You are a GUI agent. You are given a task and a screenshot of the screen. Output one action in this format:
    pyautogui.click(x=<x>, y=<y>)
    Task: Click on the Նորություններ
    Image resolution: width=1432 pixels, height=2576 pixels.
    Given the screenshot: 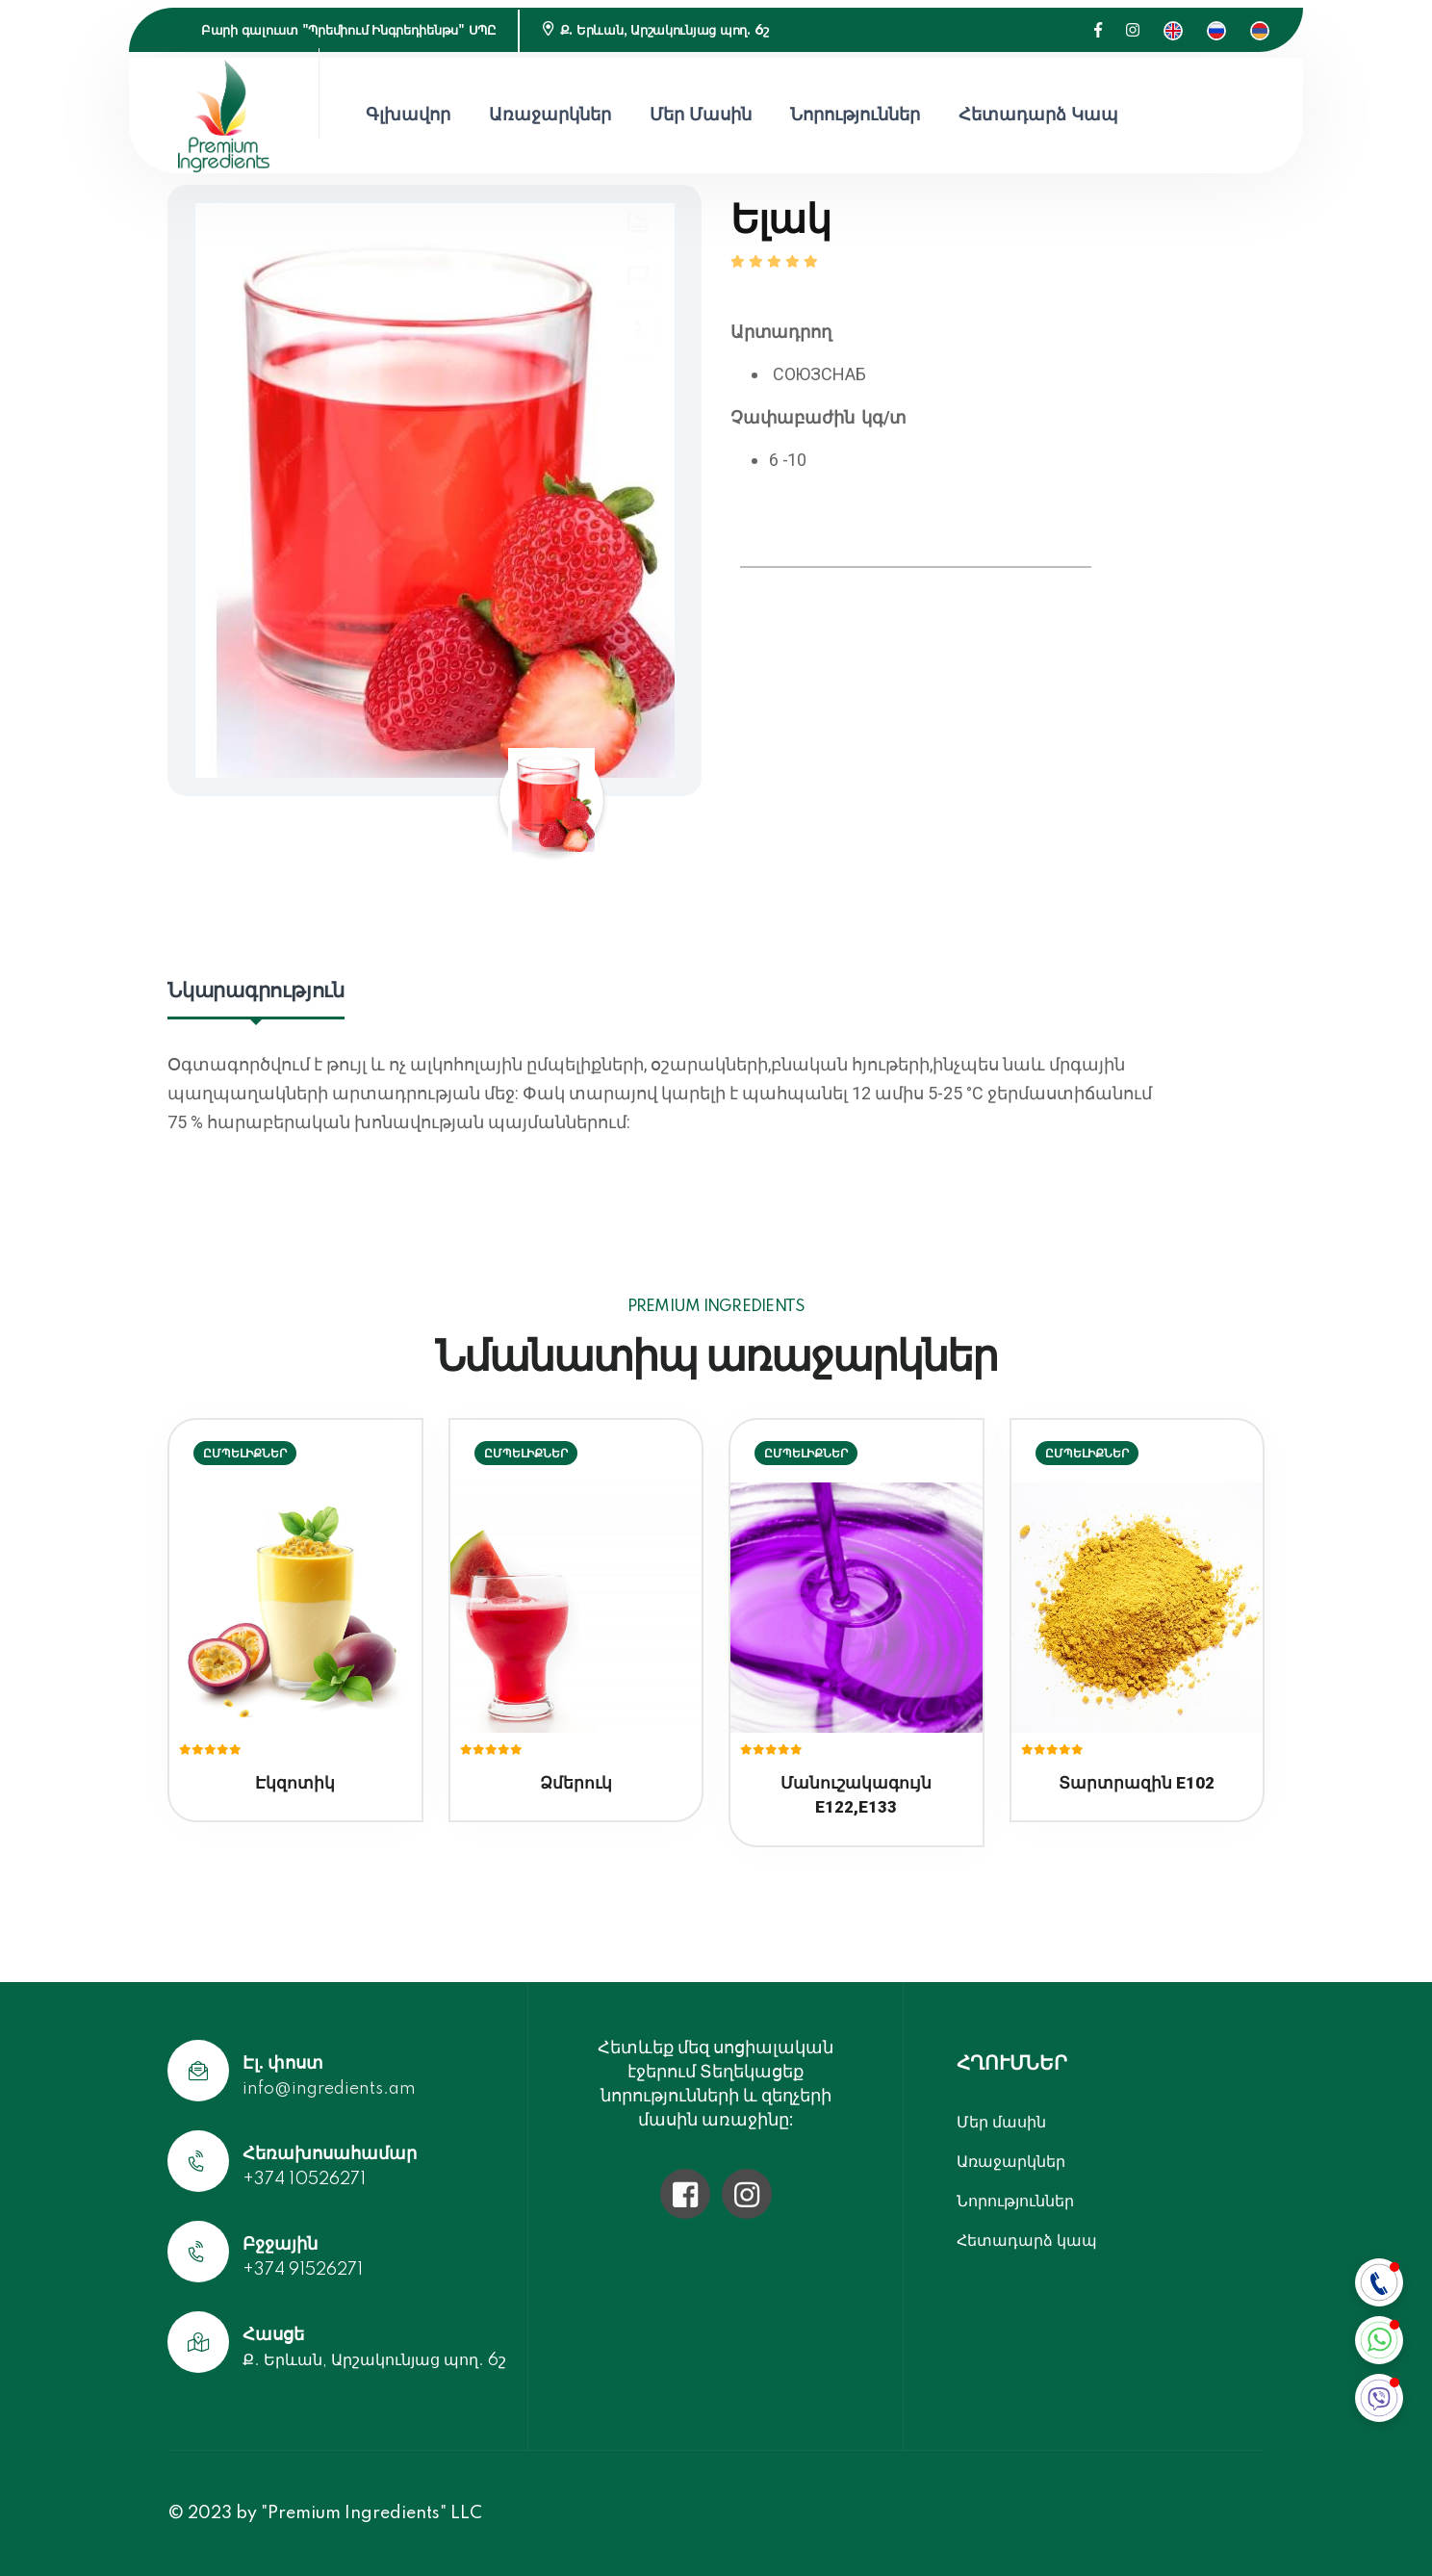 What is the action you would take?
    pyautogui.click(x=855, y=115)
    